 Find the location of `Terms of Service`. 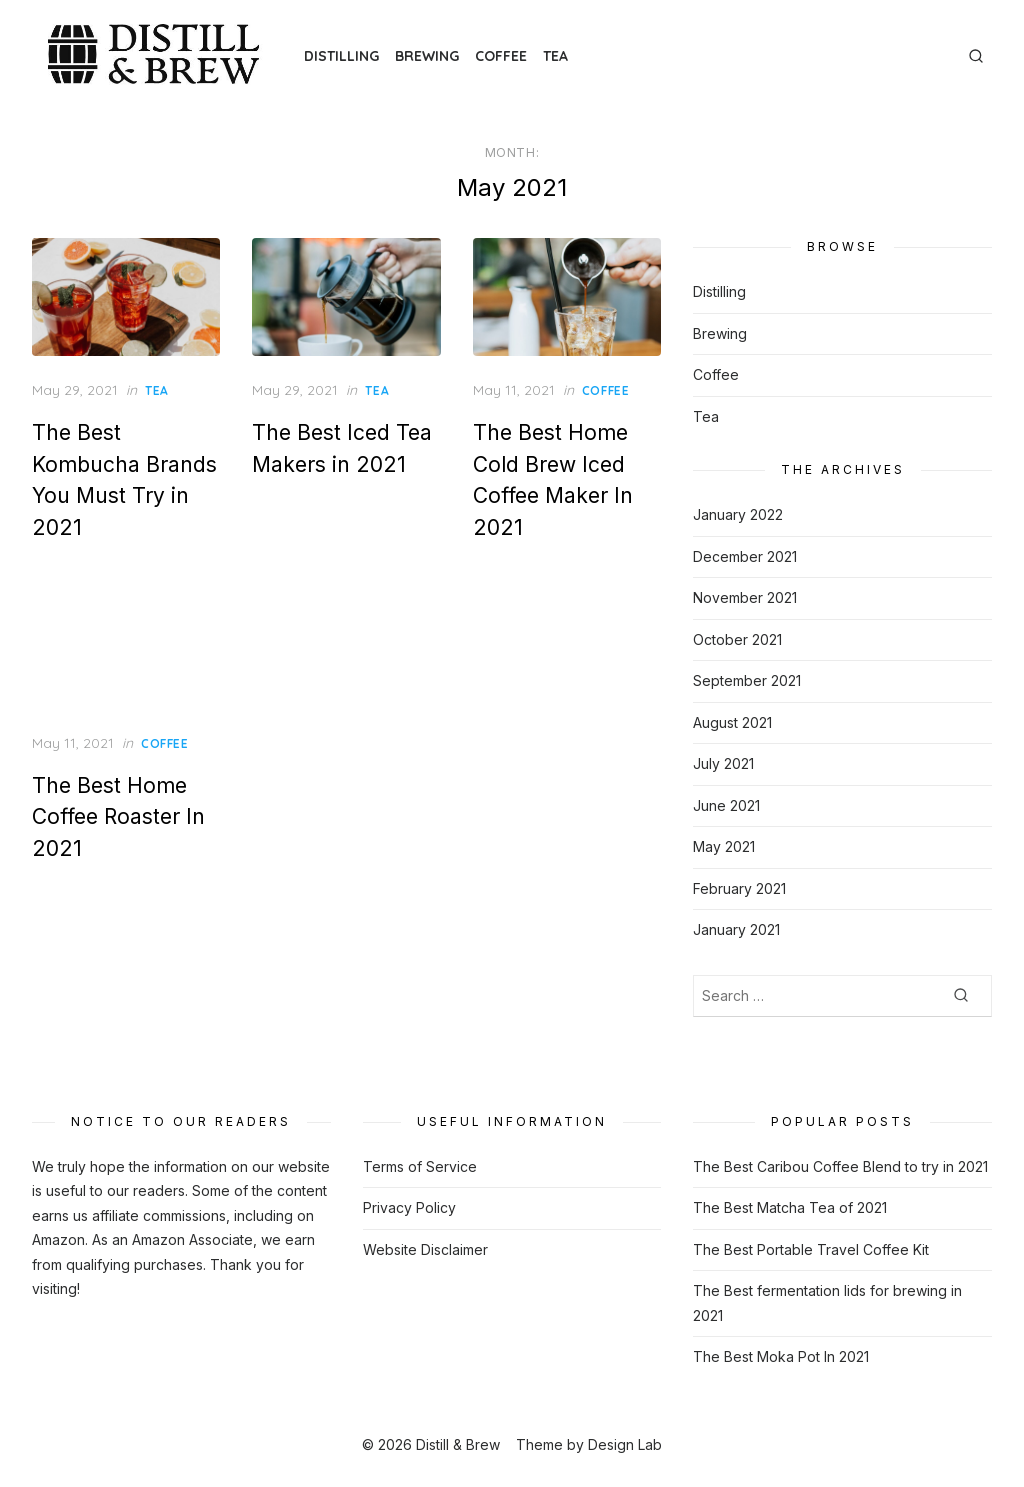

Terms of Service is located at coordinates (420, 1166).